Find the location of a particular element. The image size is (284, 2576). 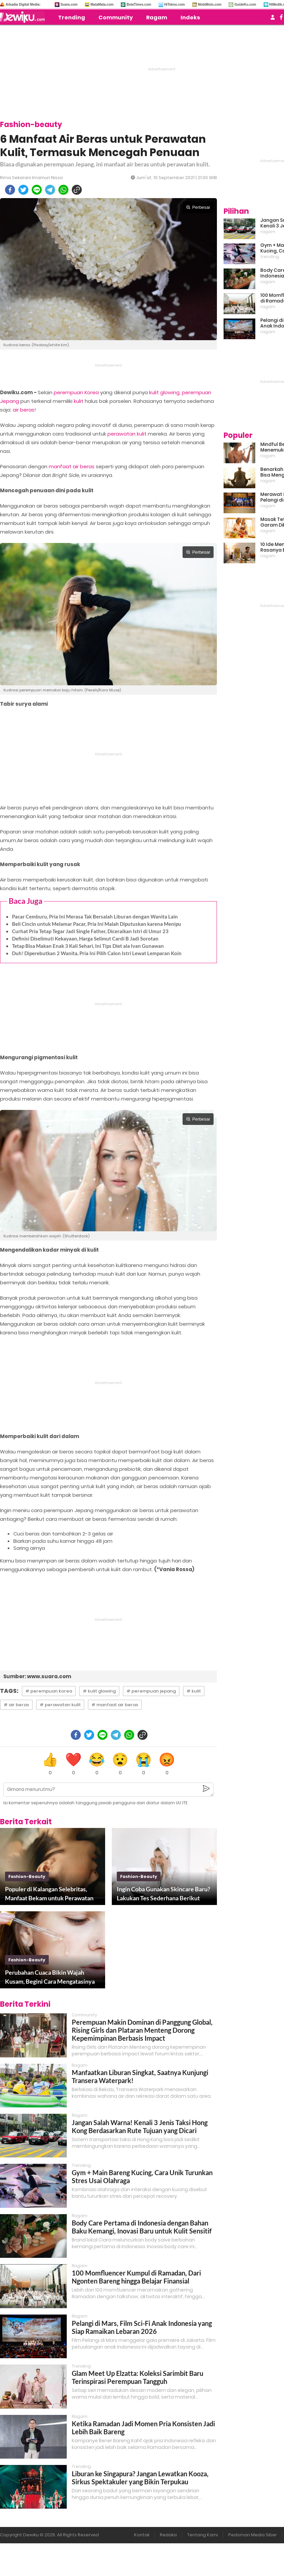

perempuan Korea is located at coordinates (76, 392).